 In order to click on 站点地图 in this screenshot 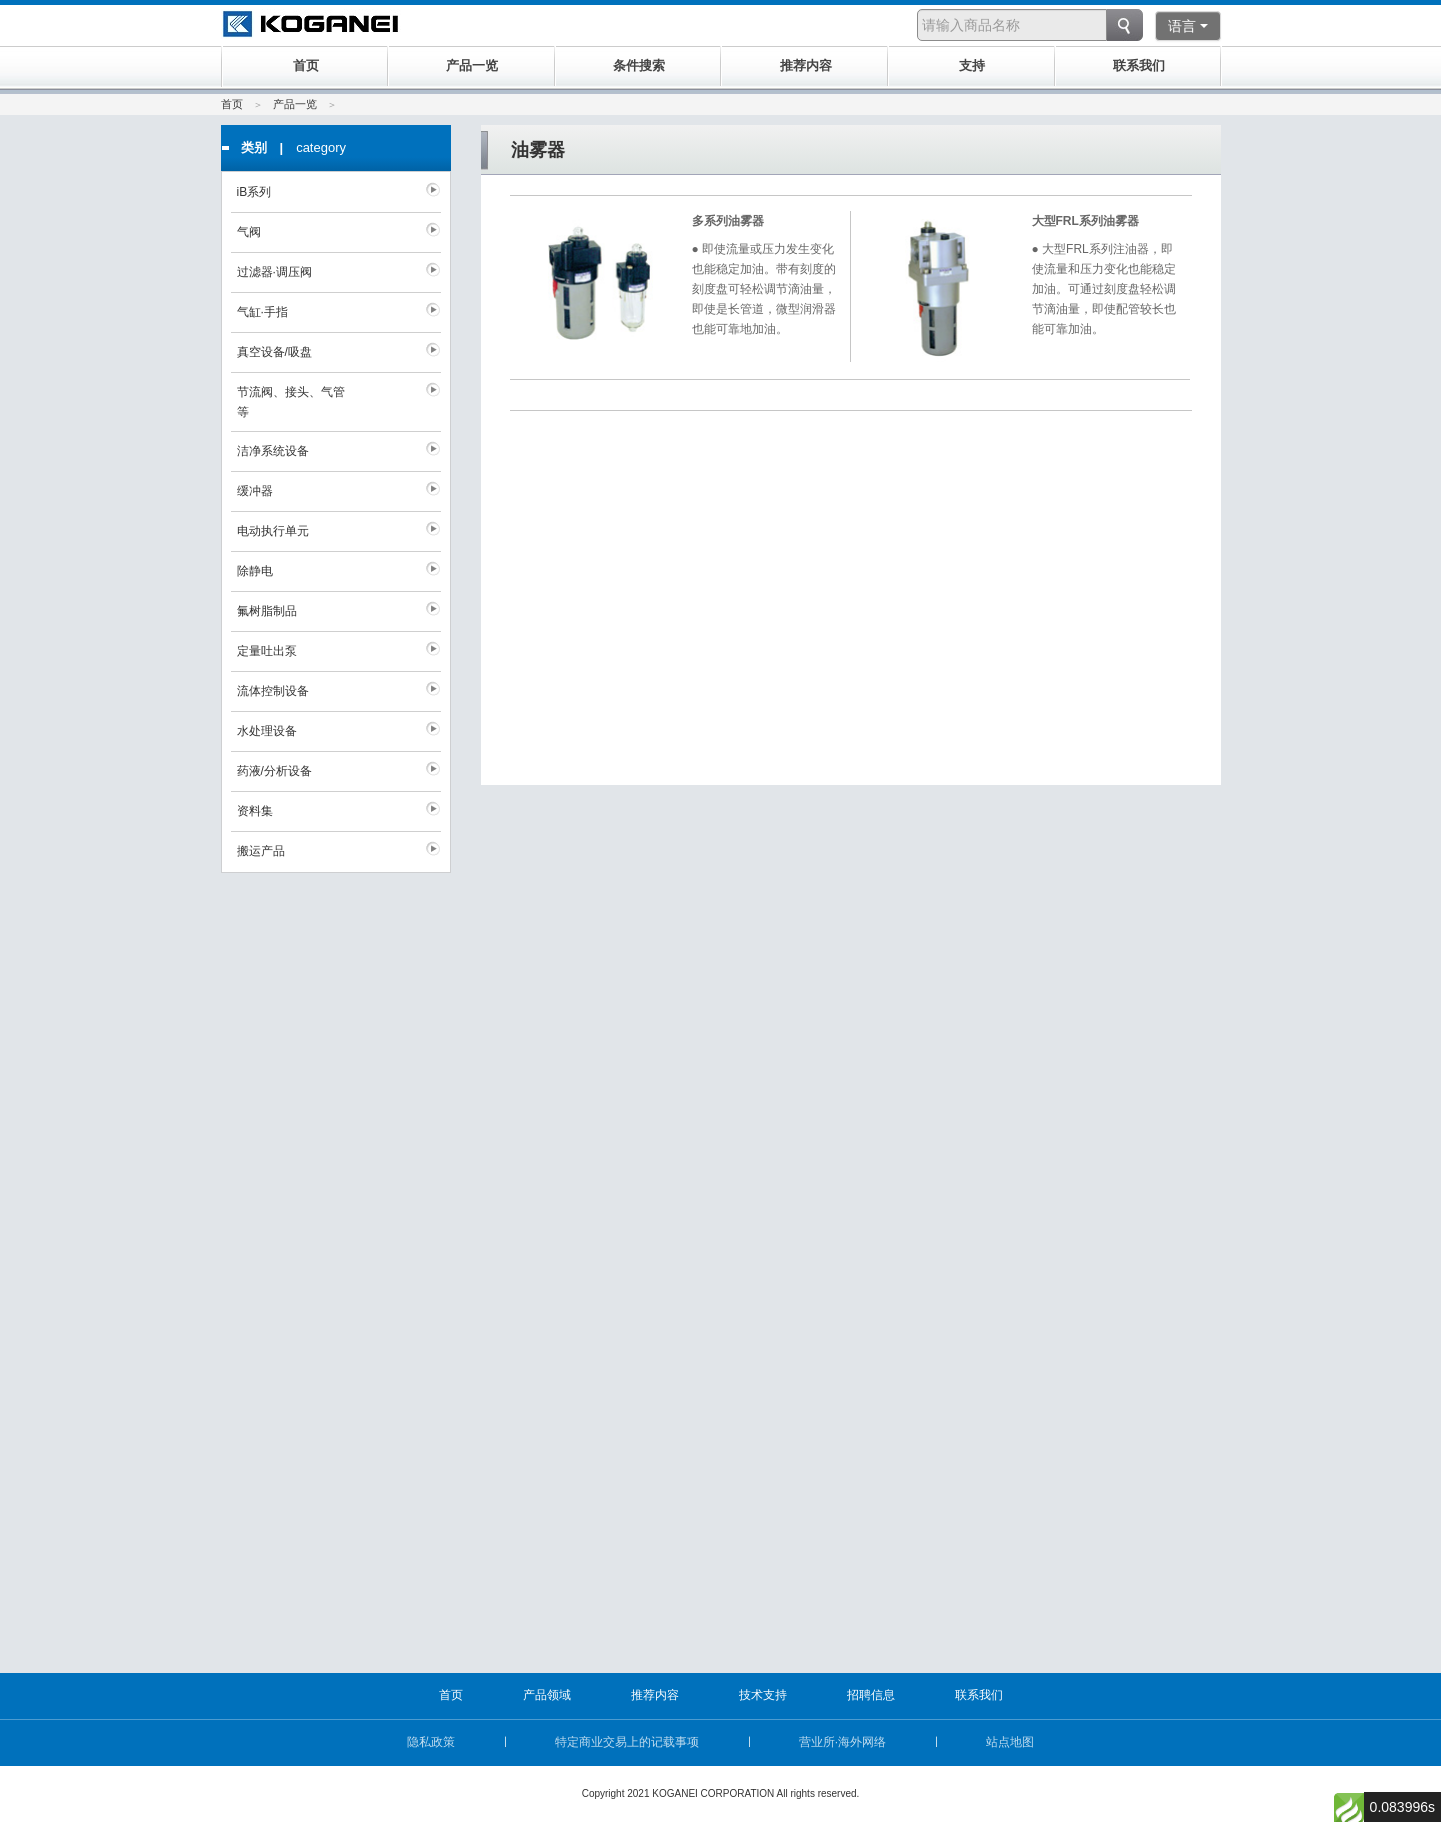, I will do `click(1010, 1742)`.